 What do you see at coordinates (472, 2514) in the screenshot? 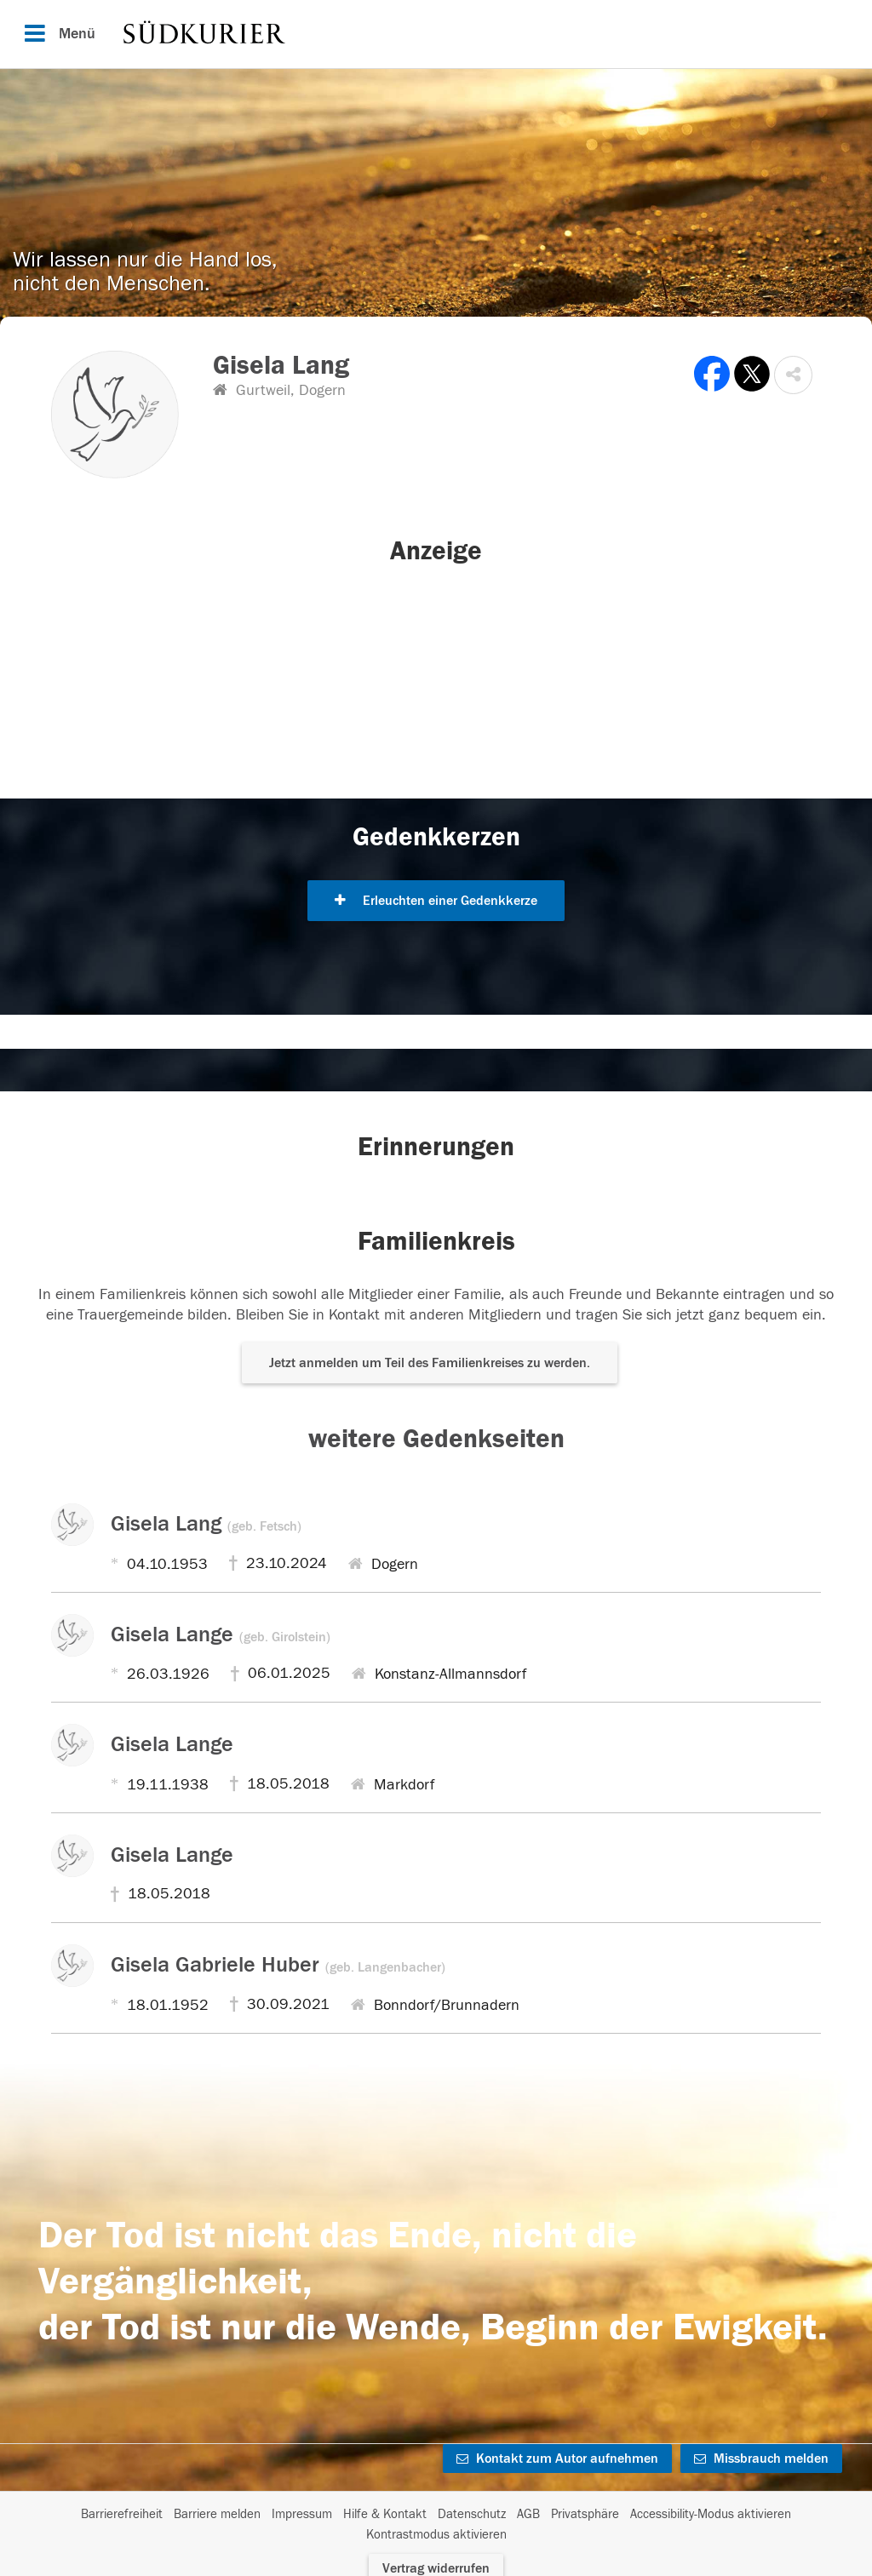
I see `Datenschutz` at bounding box center [472, 2514].